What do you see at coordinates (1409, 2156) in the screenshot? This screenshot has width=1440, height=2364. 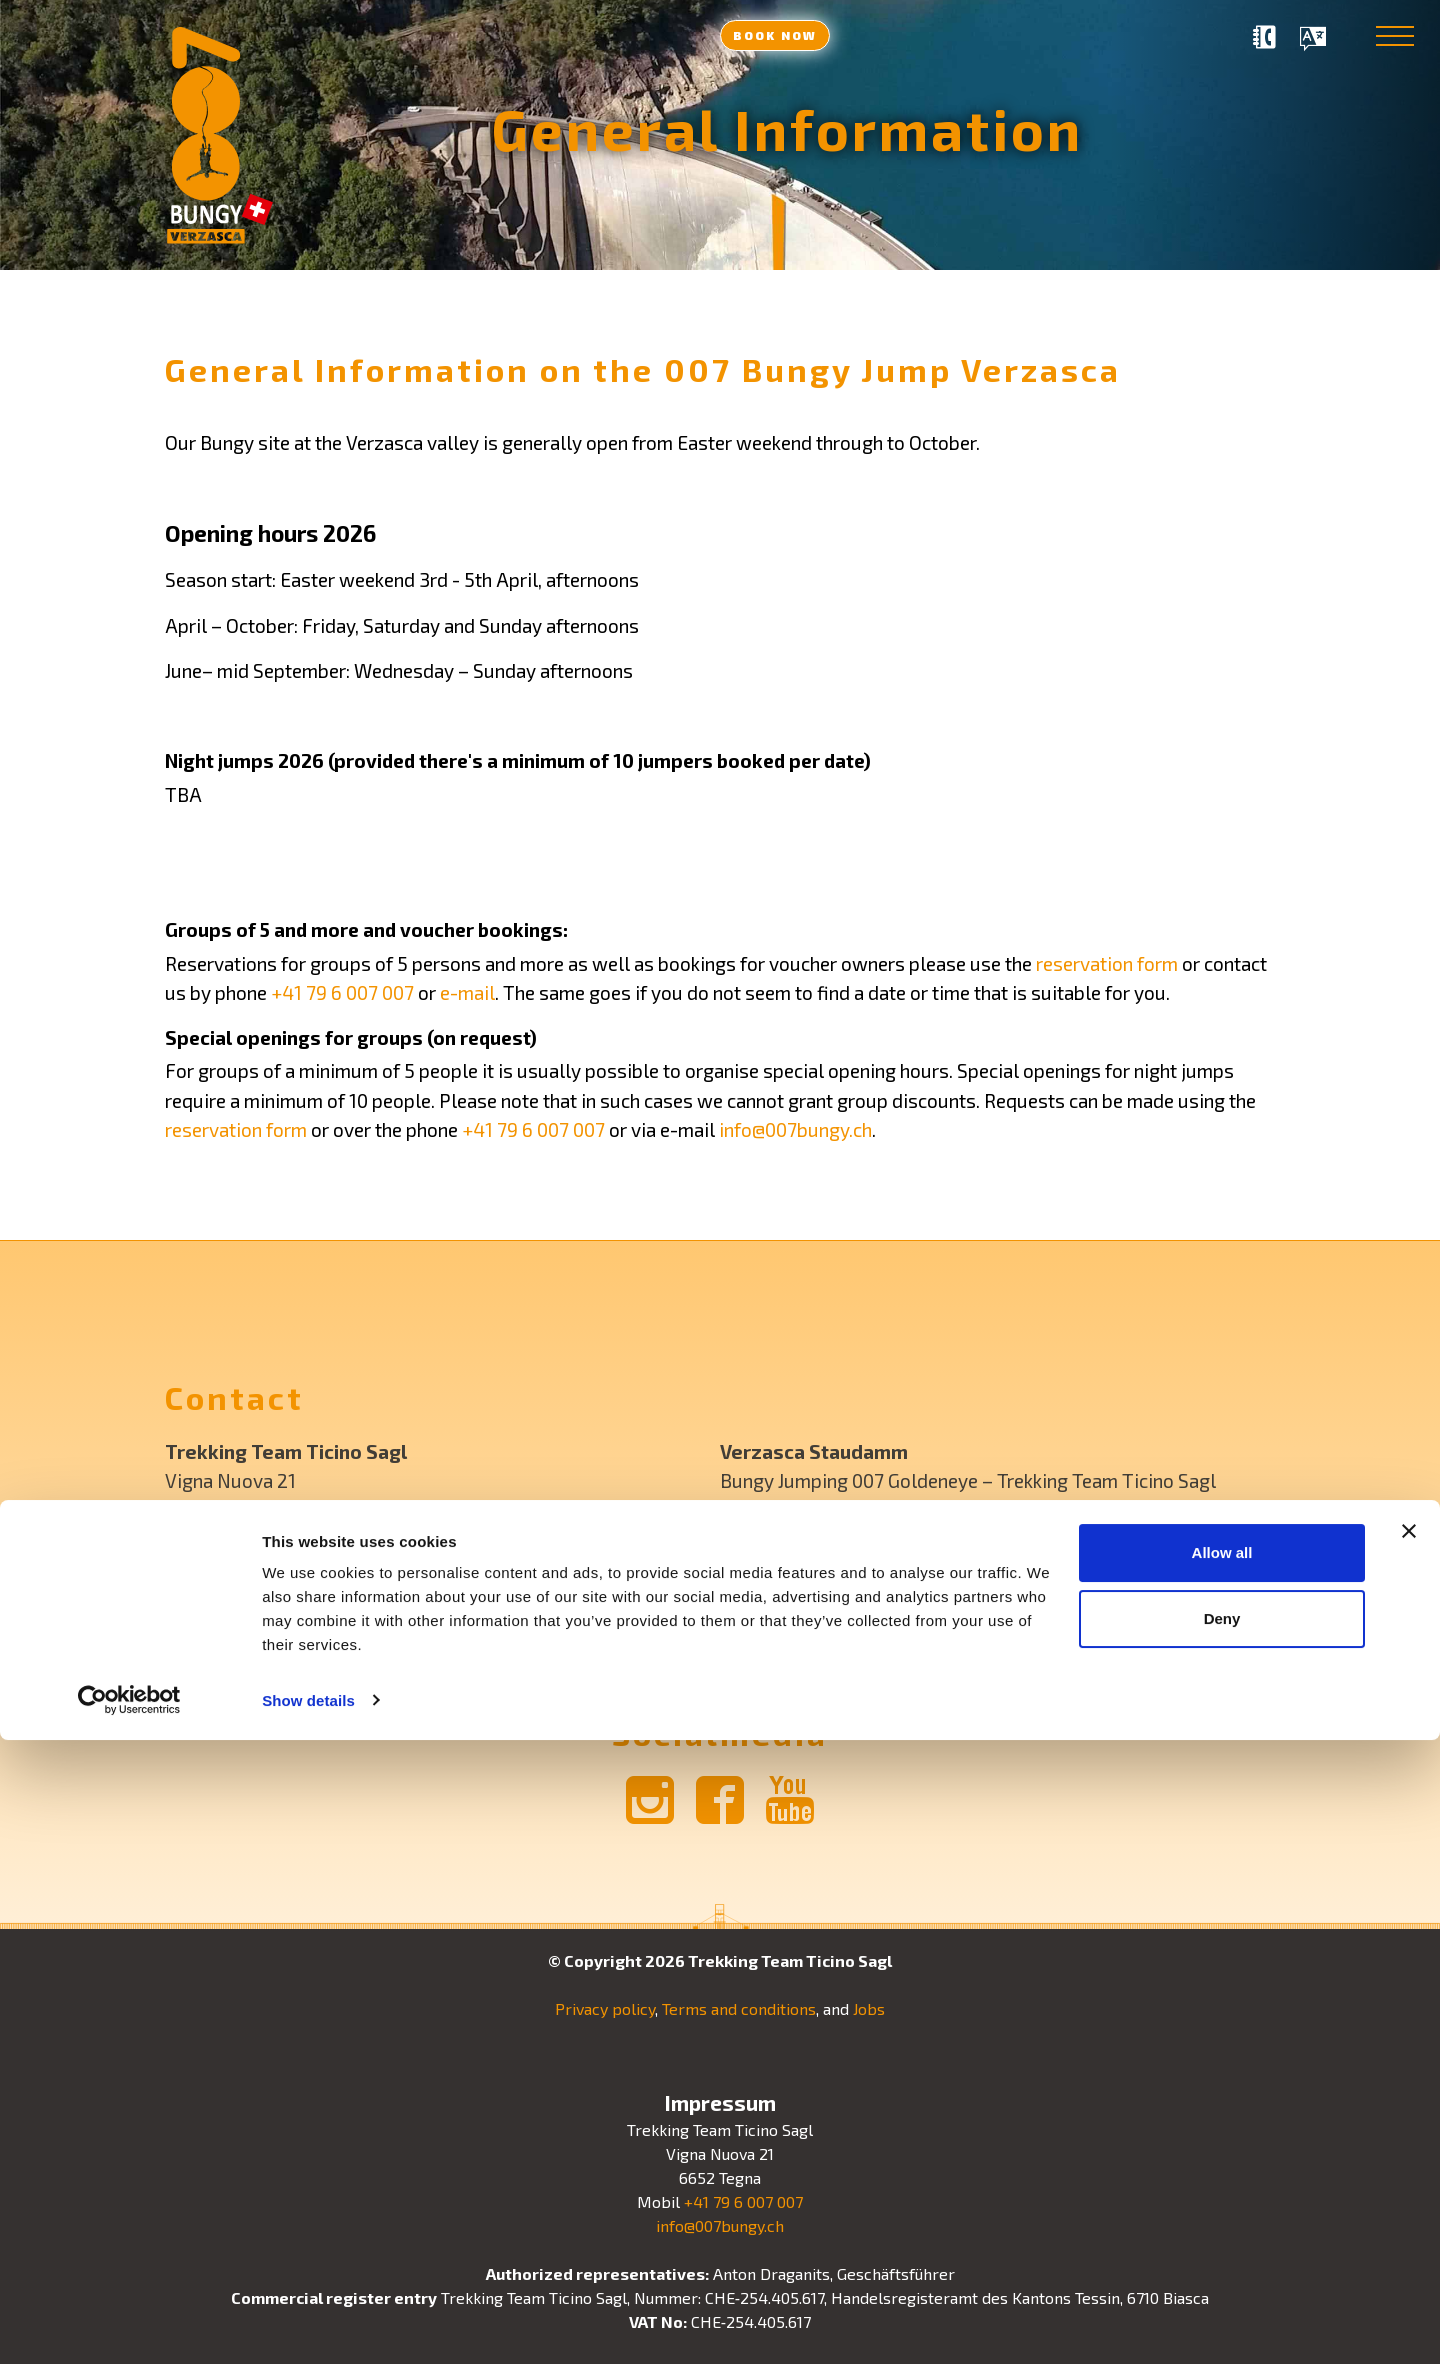 I see `[Close banner]` at bounding box center [1409, 2156].